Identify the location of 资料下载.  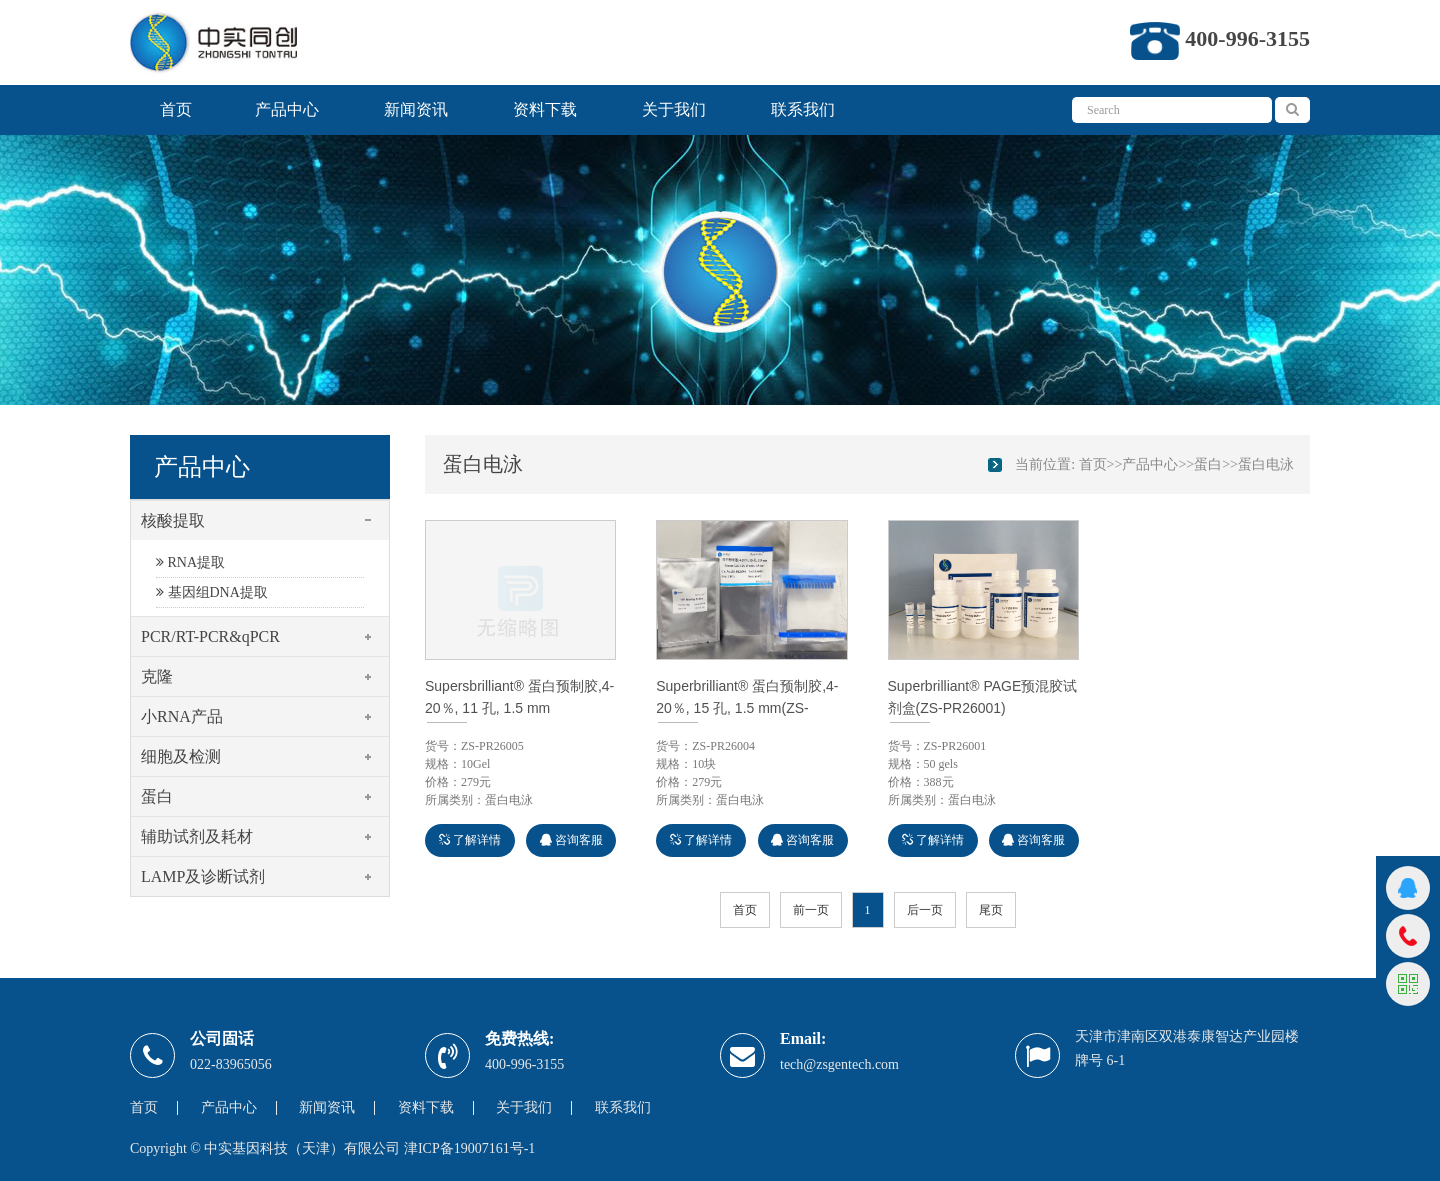
(545, 109).